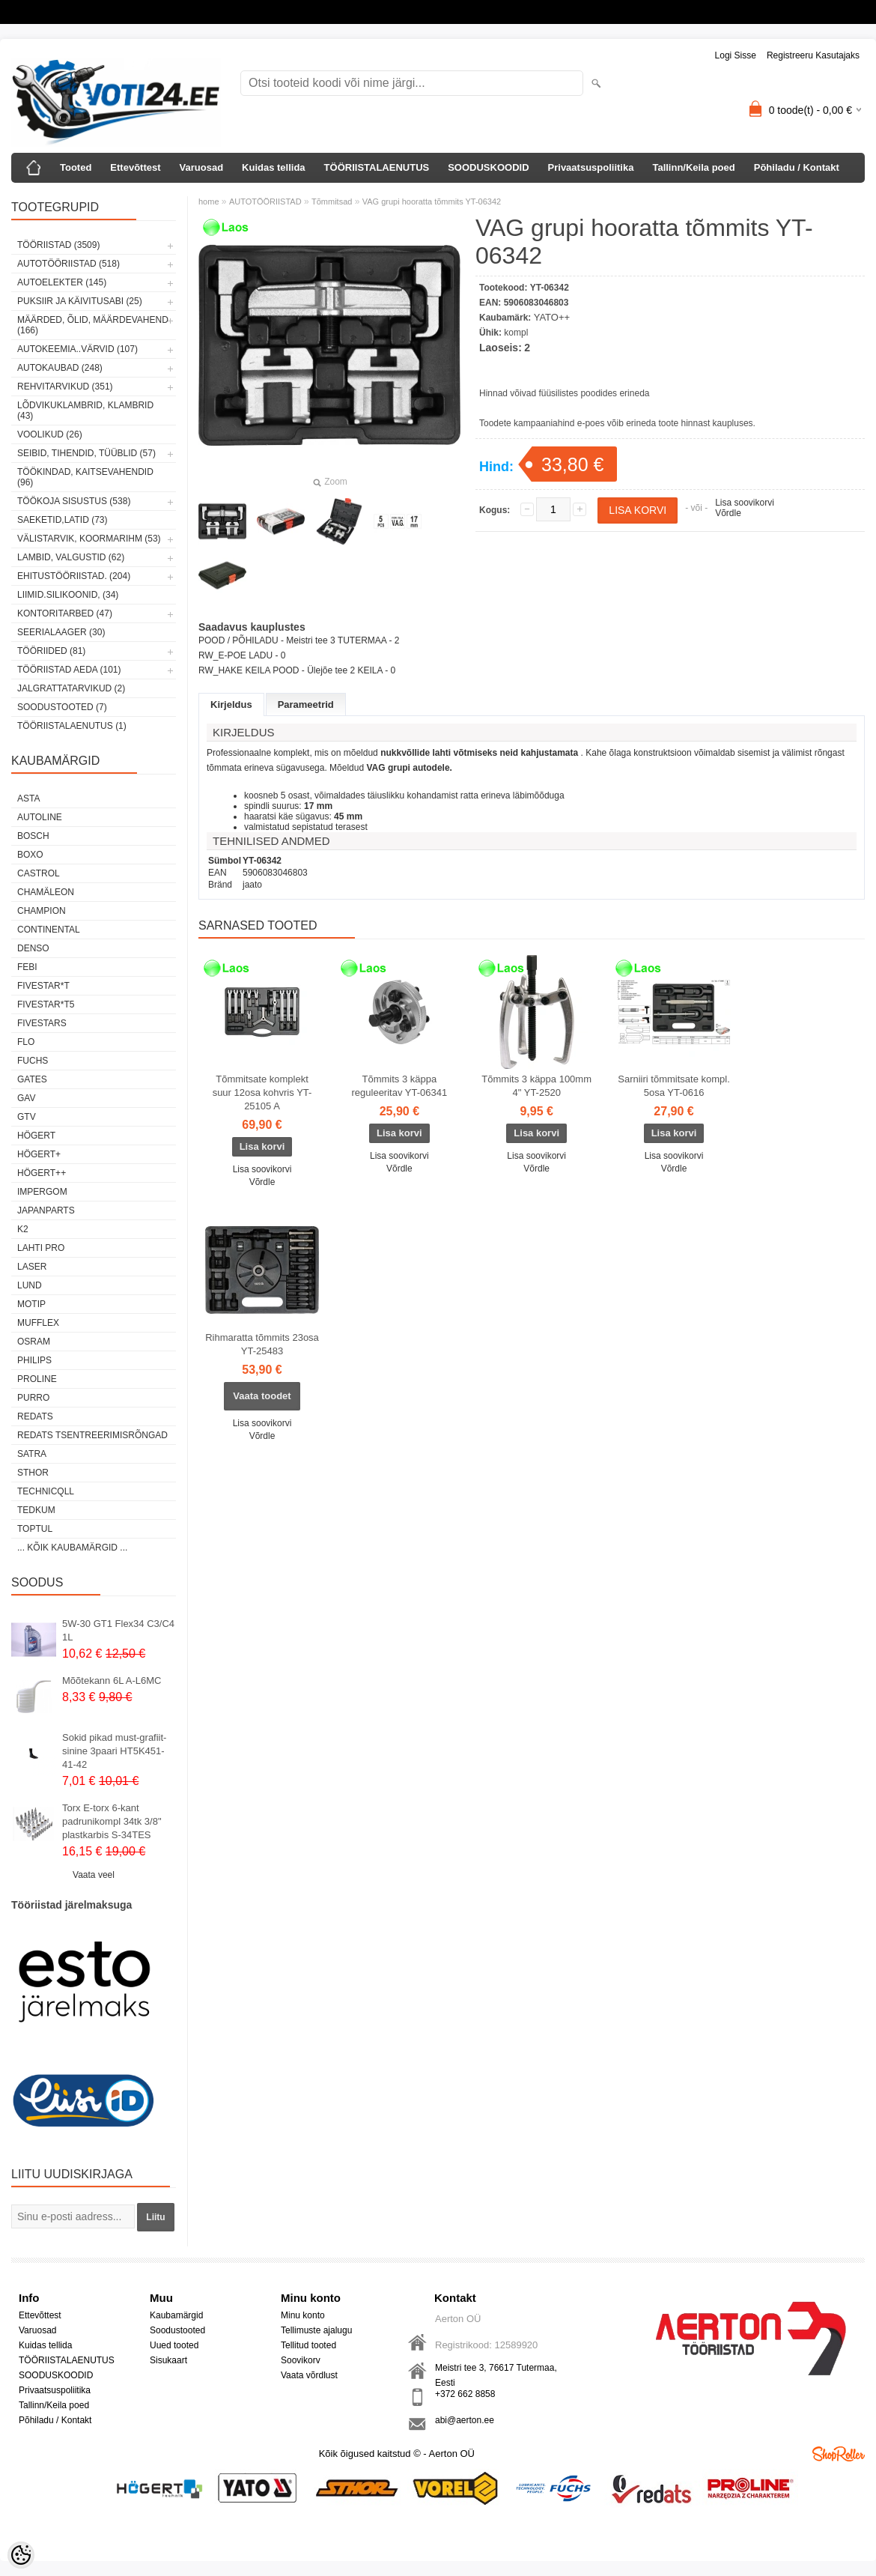 The image size is (876, 2576). Describe the element at coordinates (62, 707) in the screenshot. I see `SOODUSTOOTED (7)` at that location.